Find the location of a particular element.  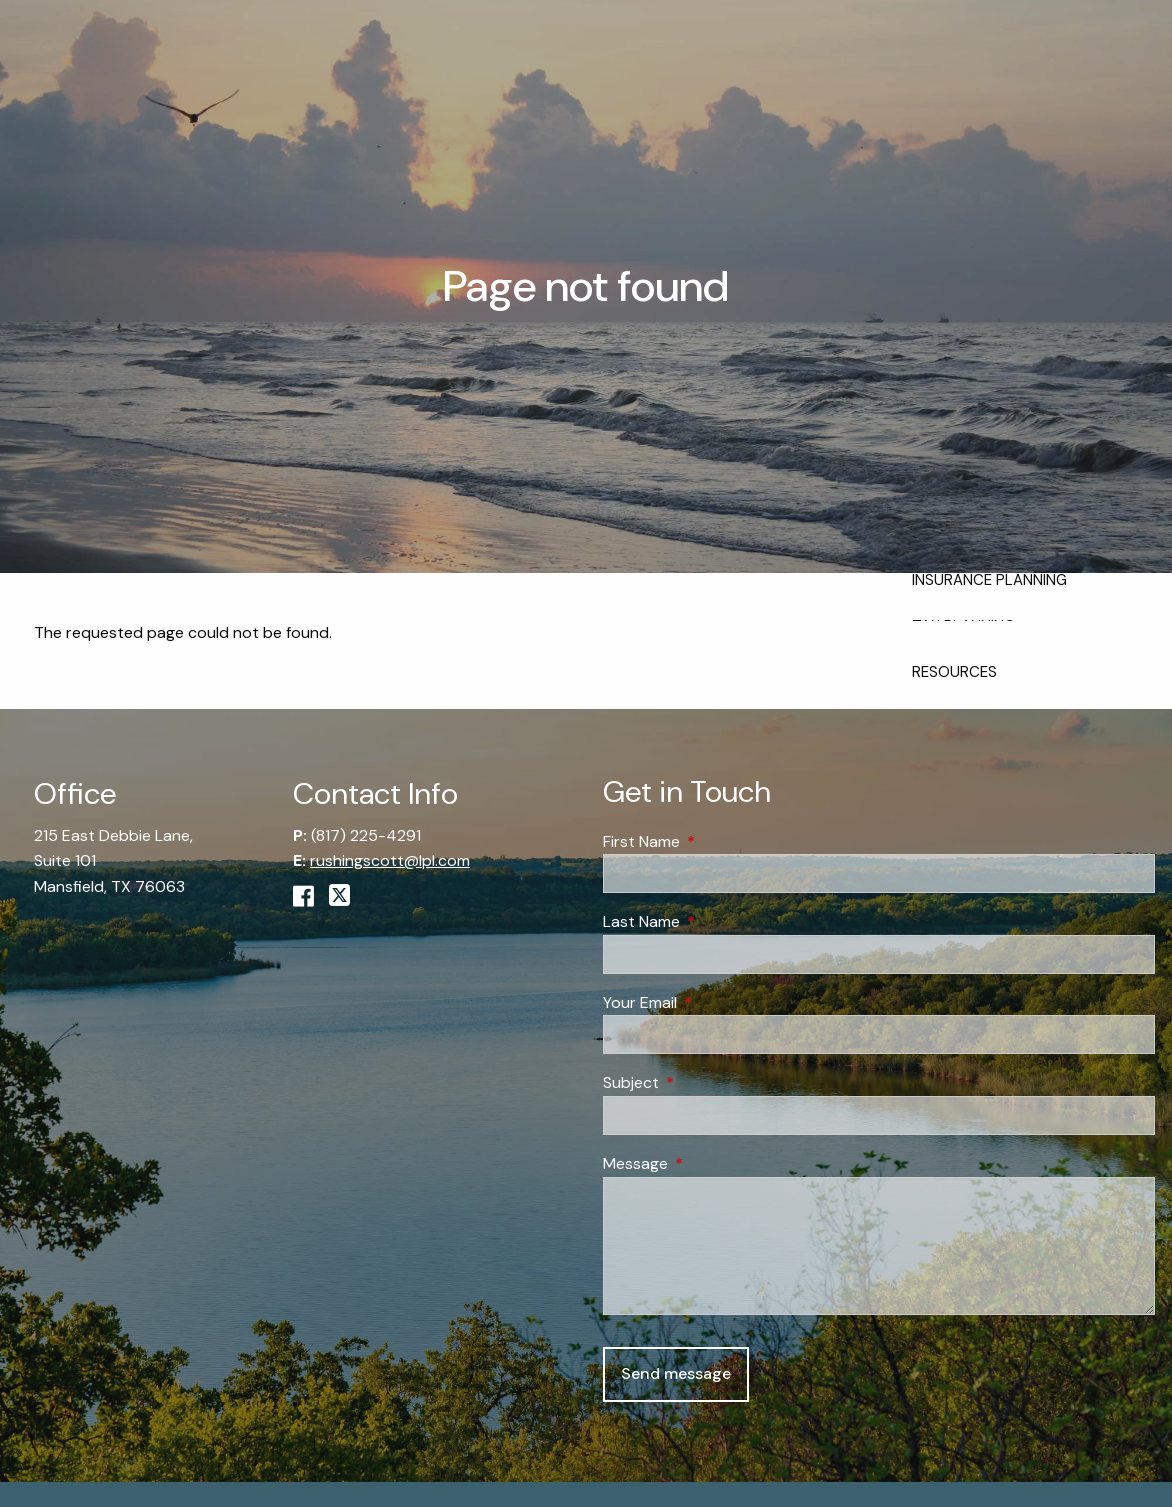

Subject is located at coordinates (707, 1083).